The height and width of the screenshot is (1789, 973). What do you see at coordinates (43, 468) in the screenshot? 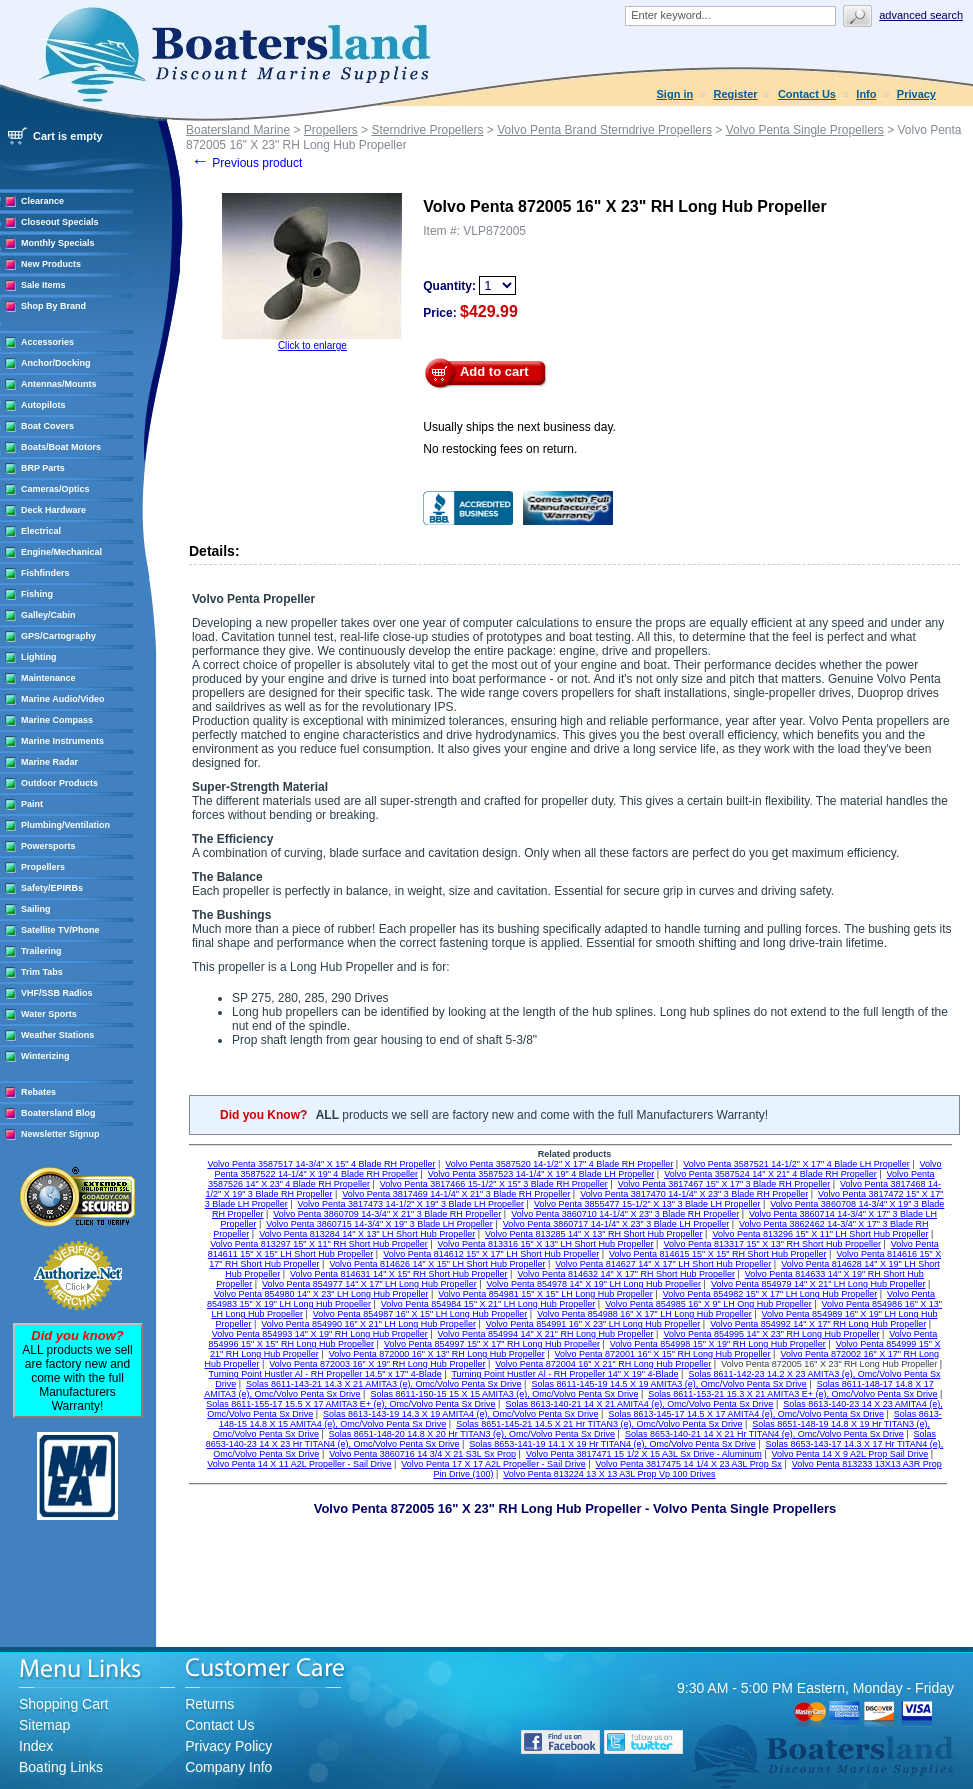
I see `BRP Parts` at bounding box center [43, 468].